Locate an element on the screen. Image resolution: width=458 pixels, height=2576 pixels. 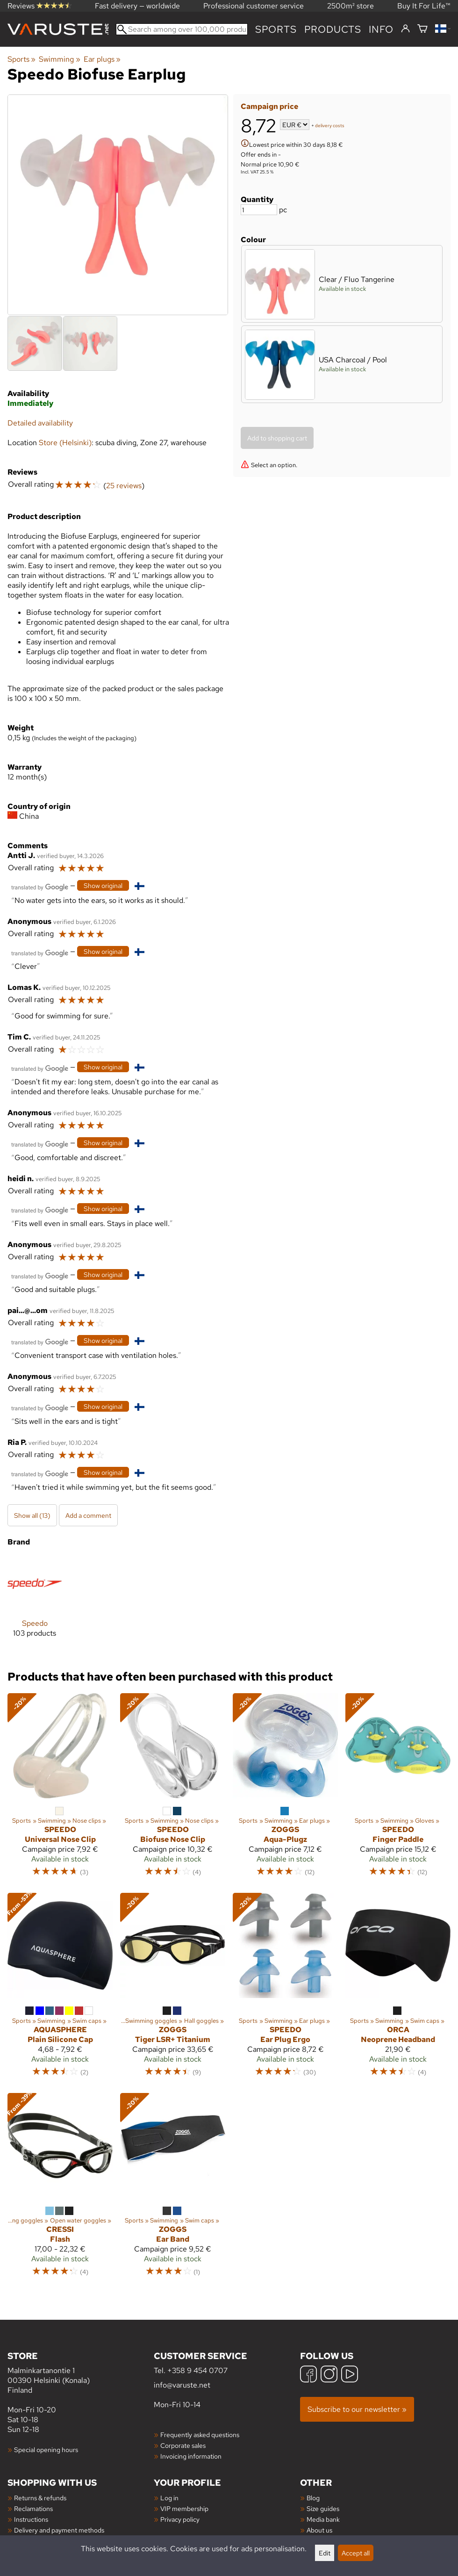
Accept all is located at coordinates (356, 2552).